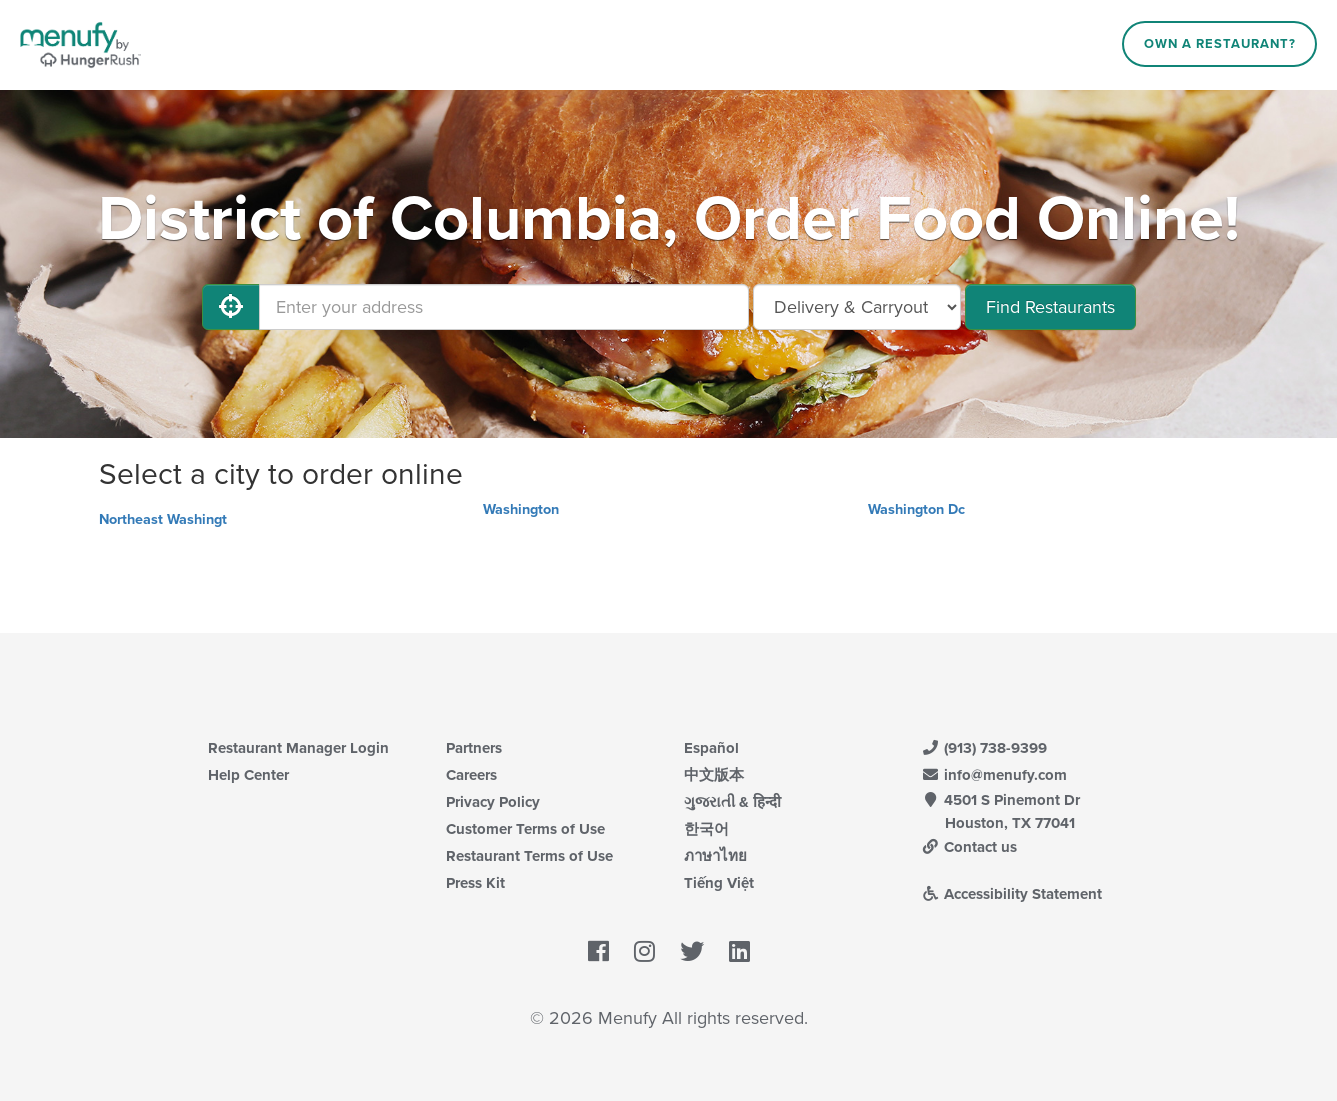 The width and height of the screenshot is (1337, 1101). What do you see at coordinates (474, 748) in the screenshot?
I see `Partners` at bounding box center [474, 748].